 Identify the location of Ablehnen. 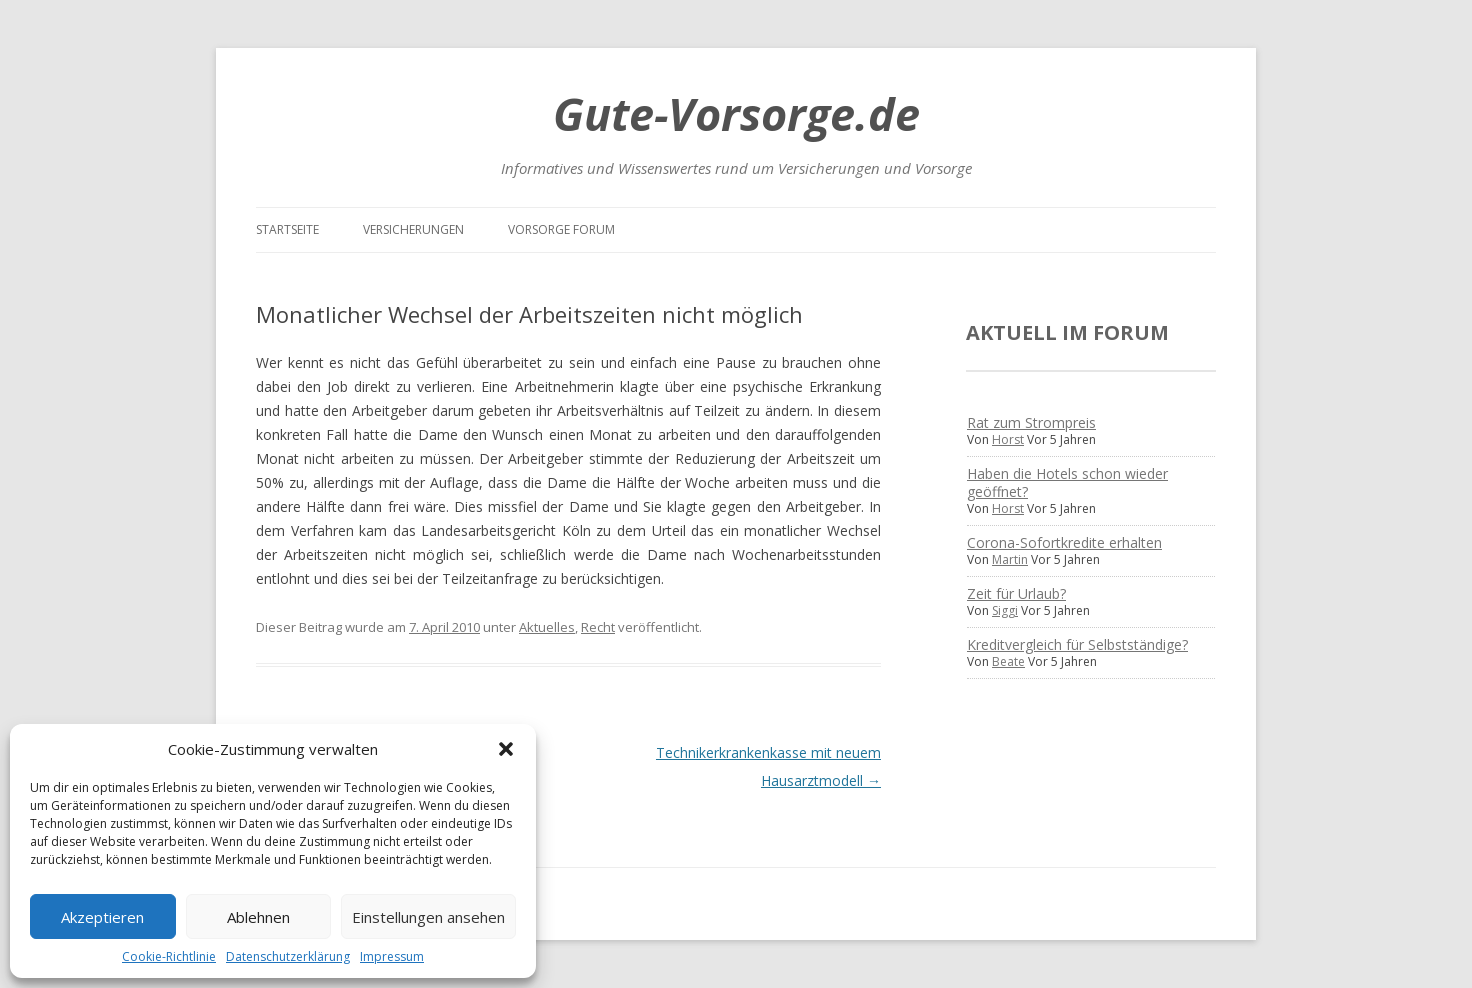
(258, 917).